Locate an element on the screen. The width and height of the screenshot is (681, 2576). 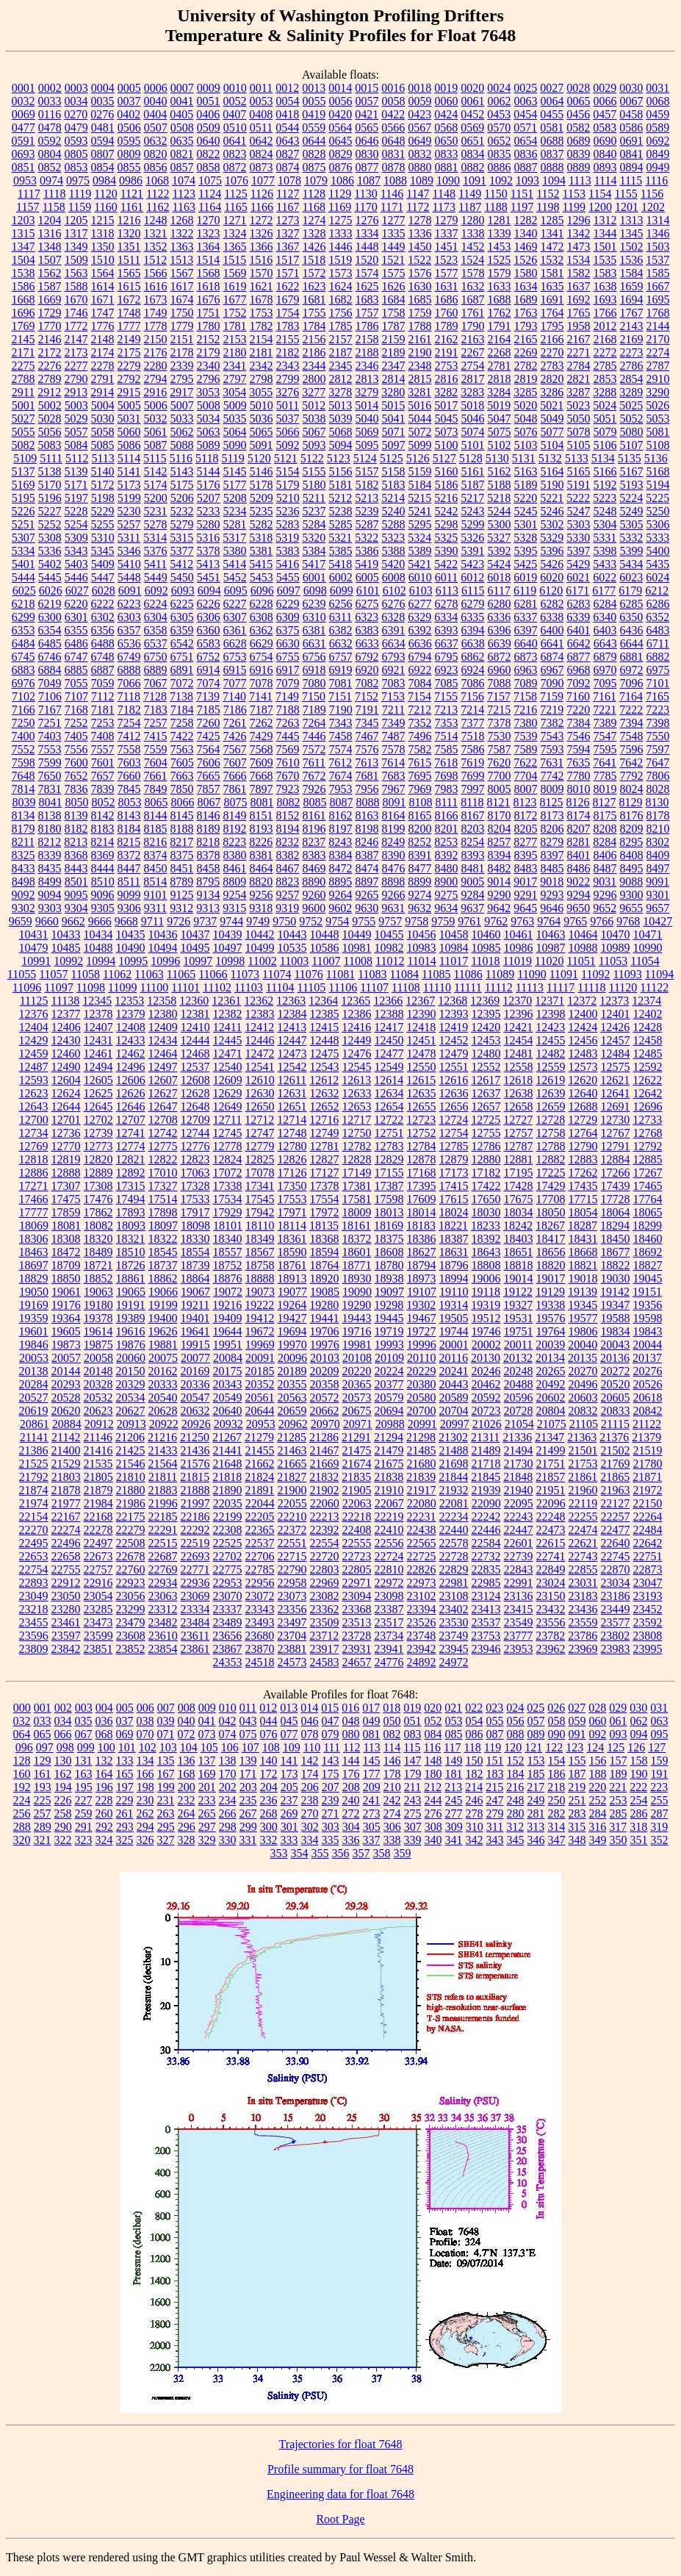
20728 is located at coordinates (518, 1410).